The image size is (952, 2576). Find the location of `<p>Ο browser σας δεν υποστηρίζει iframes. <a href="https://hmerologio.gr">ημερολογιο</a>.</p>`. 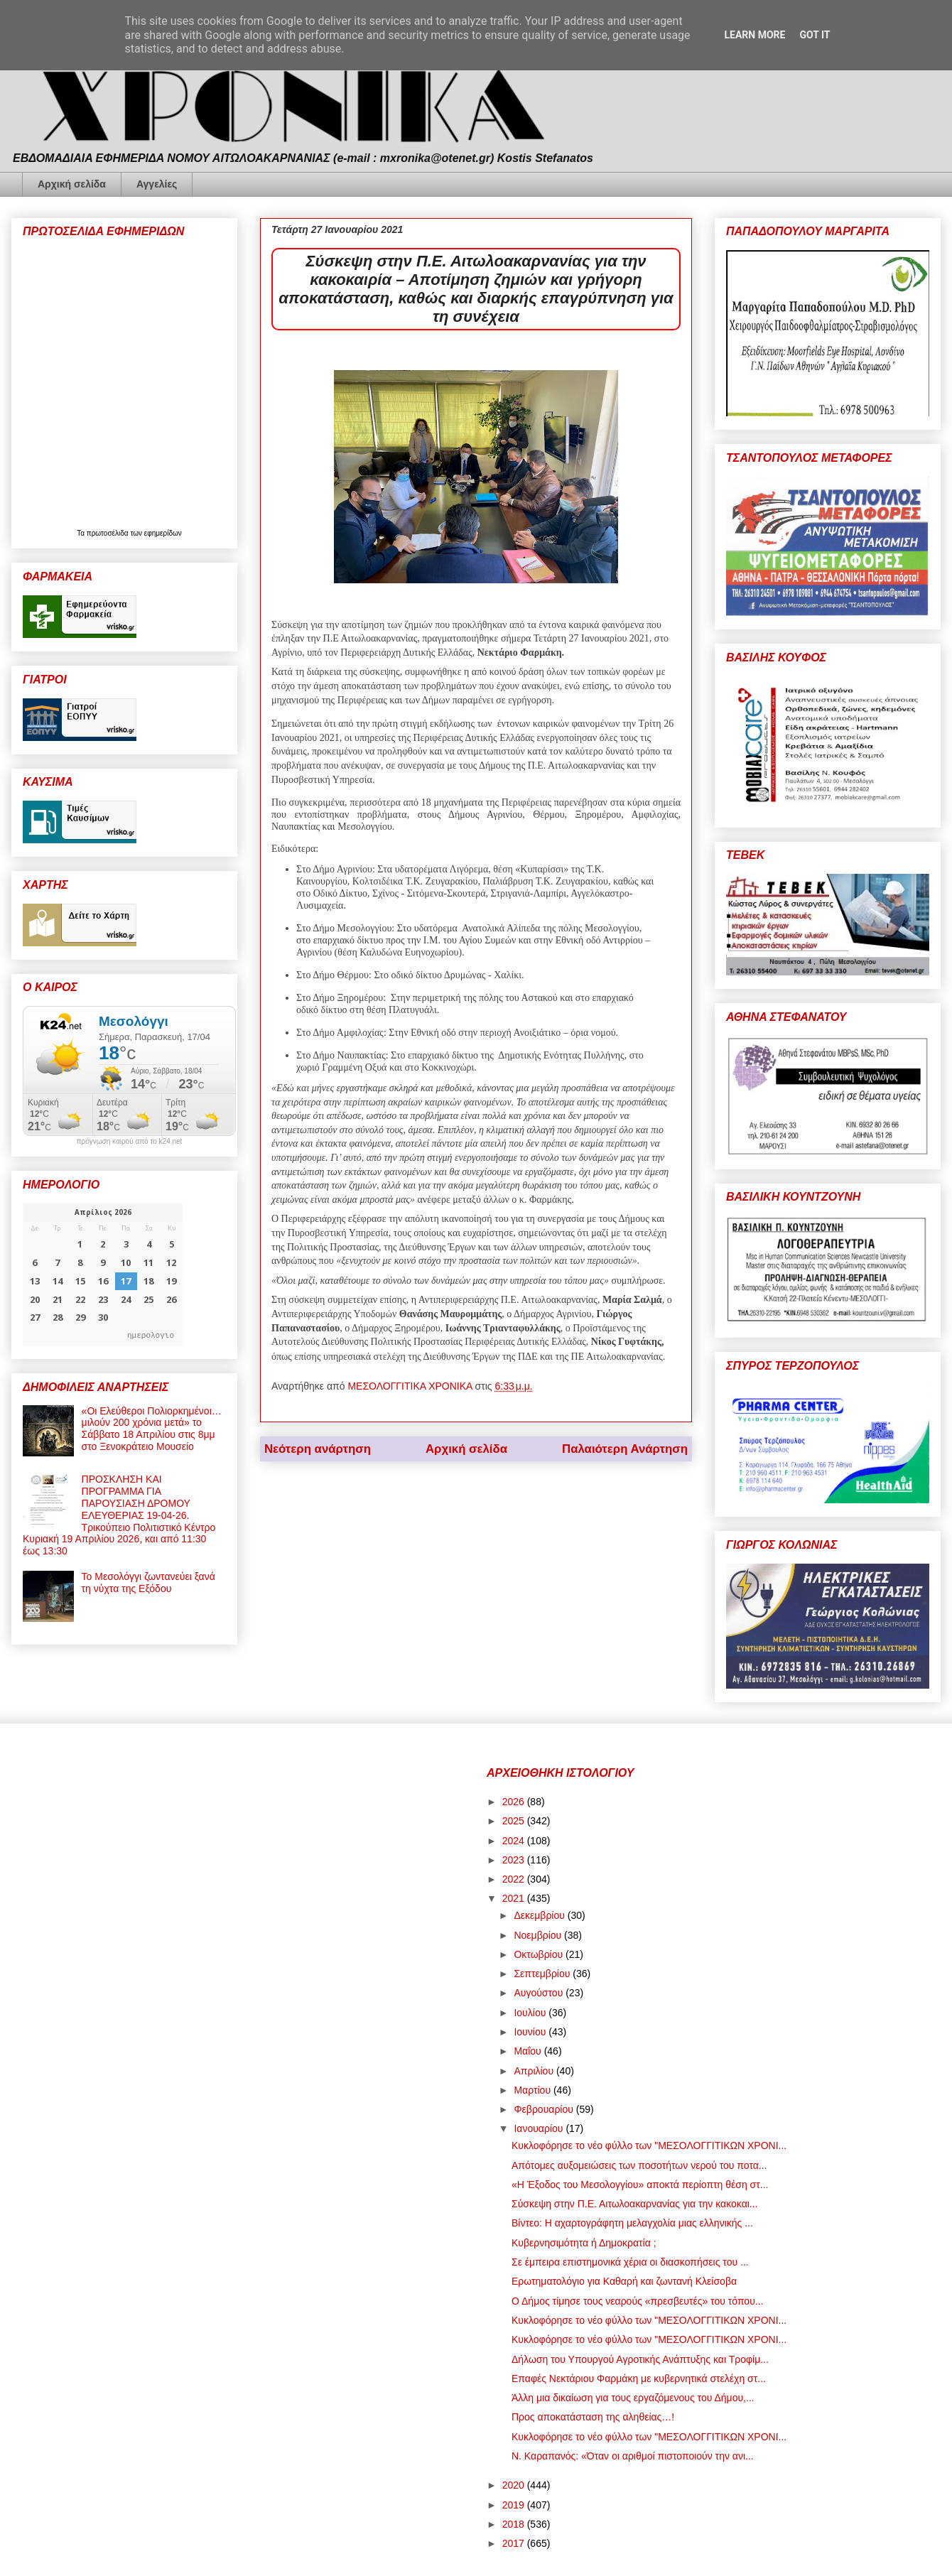

<p>Ο browser σας δεν υποστηρίζει iframes. <a href="https://hmerologio.gr">ημερολογιο</a>.</p> is located at coordinates (103, 1274).